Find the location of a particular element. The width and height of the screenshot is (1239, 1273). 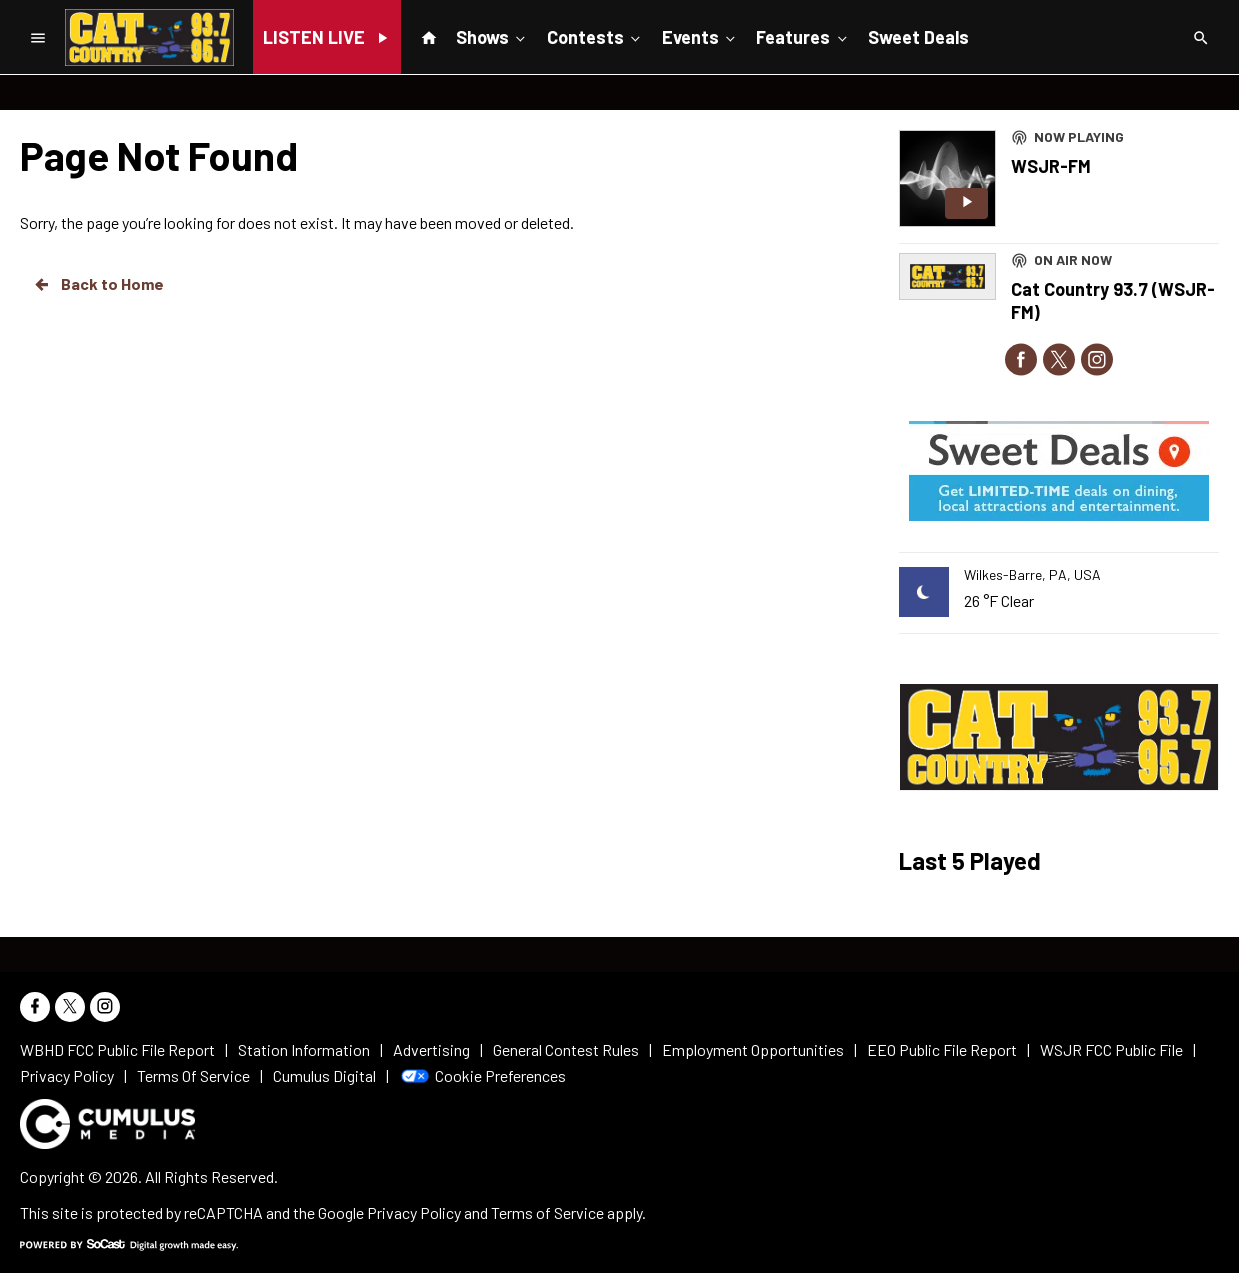

Events is located at coordinates (700, 36).